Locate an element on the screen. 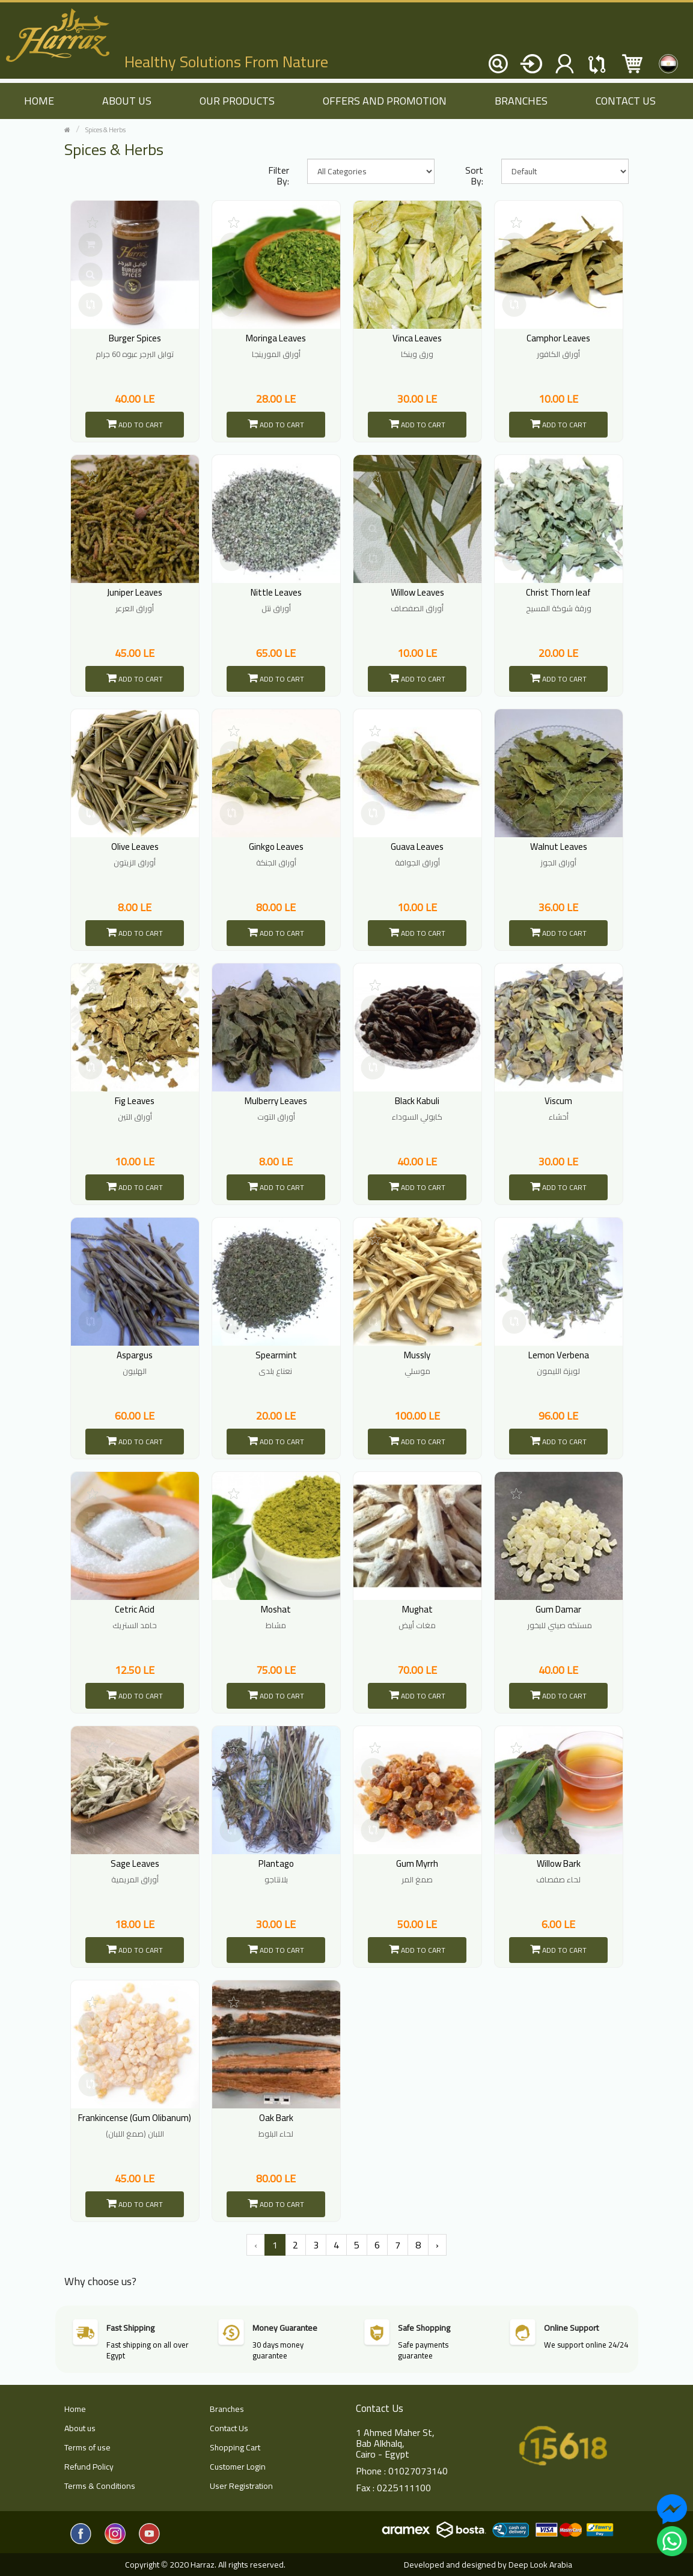  Home is located at coordinates (75, 2409).